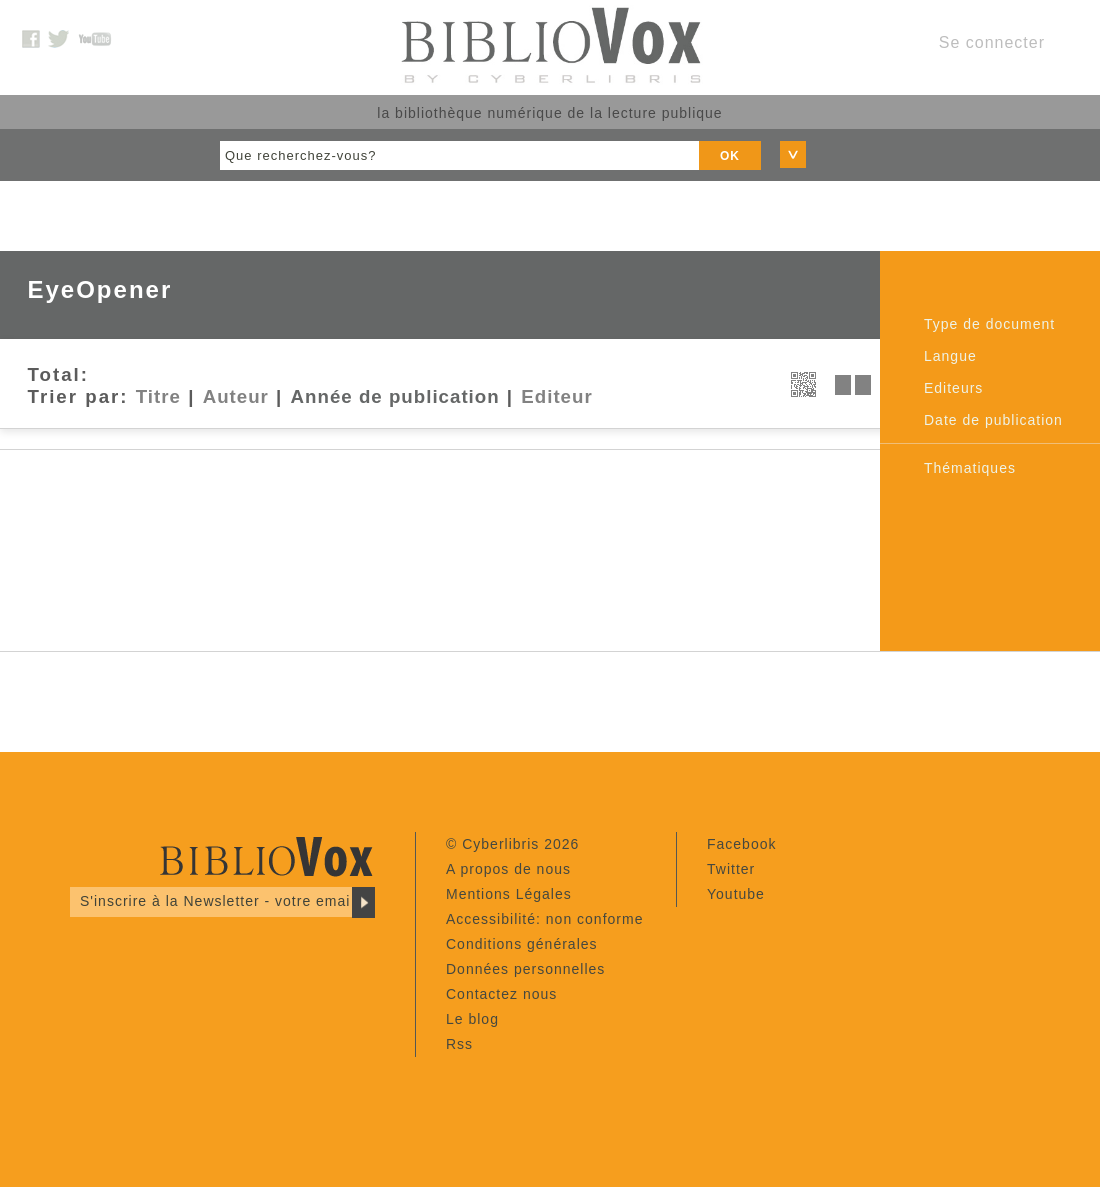  What do you see at coordinates (236, 396) in the screenshot?
I see `Auteur` at bounding box center [236, 396].